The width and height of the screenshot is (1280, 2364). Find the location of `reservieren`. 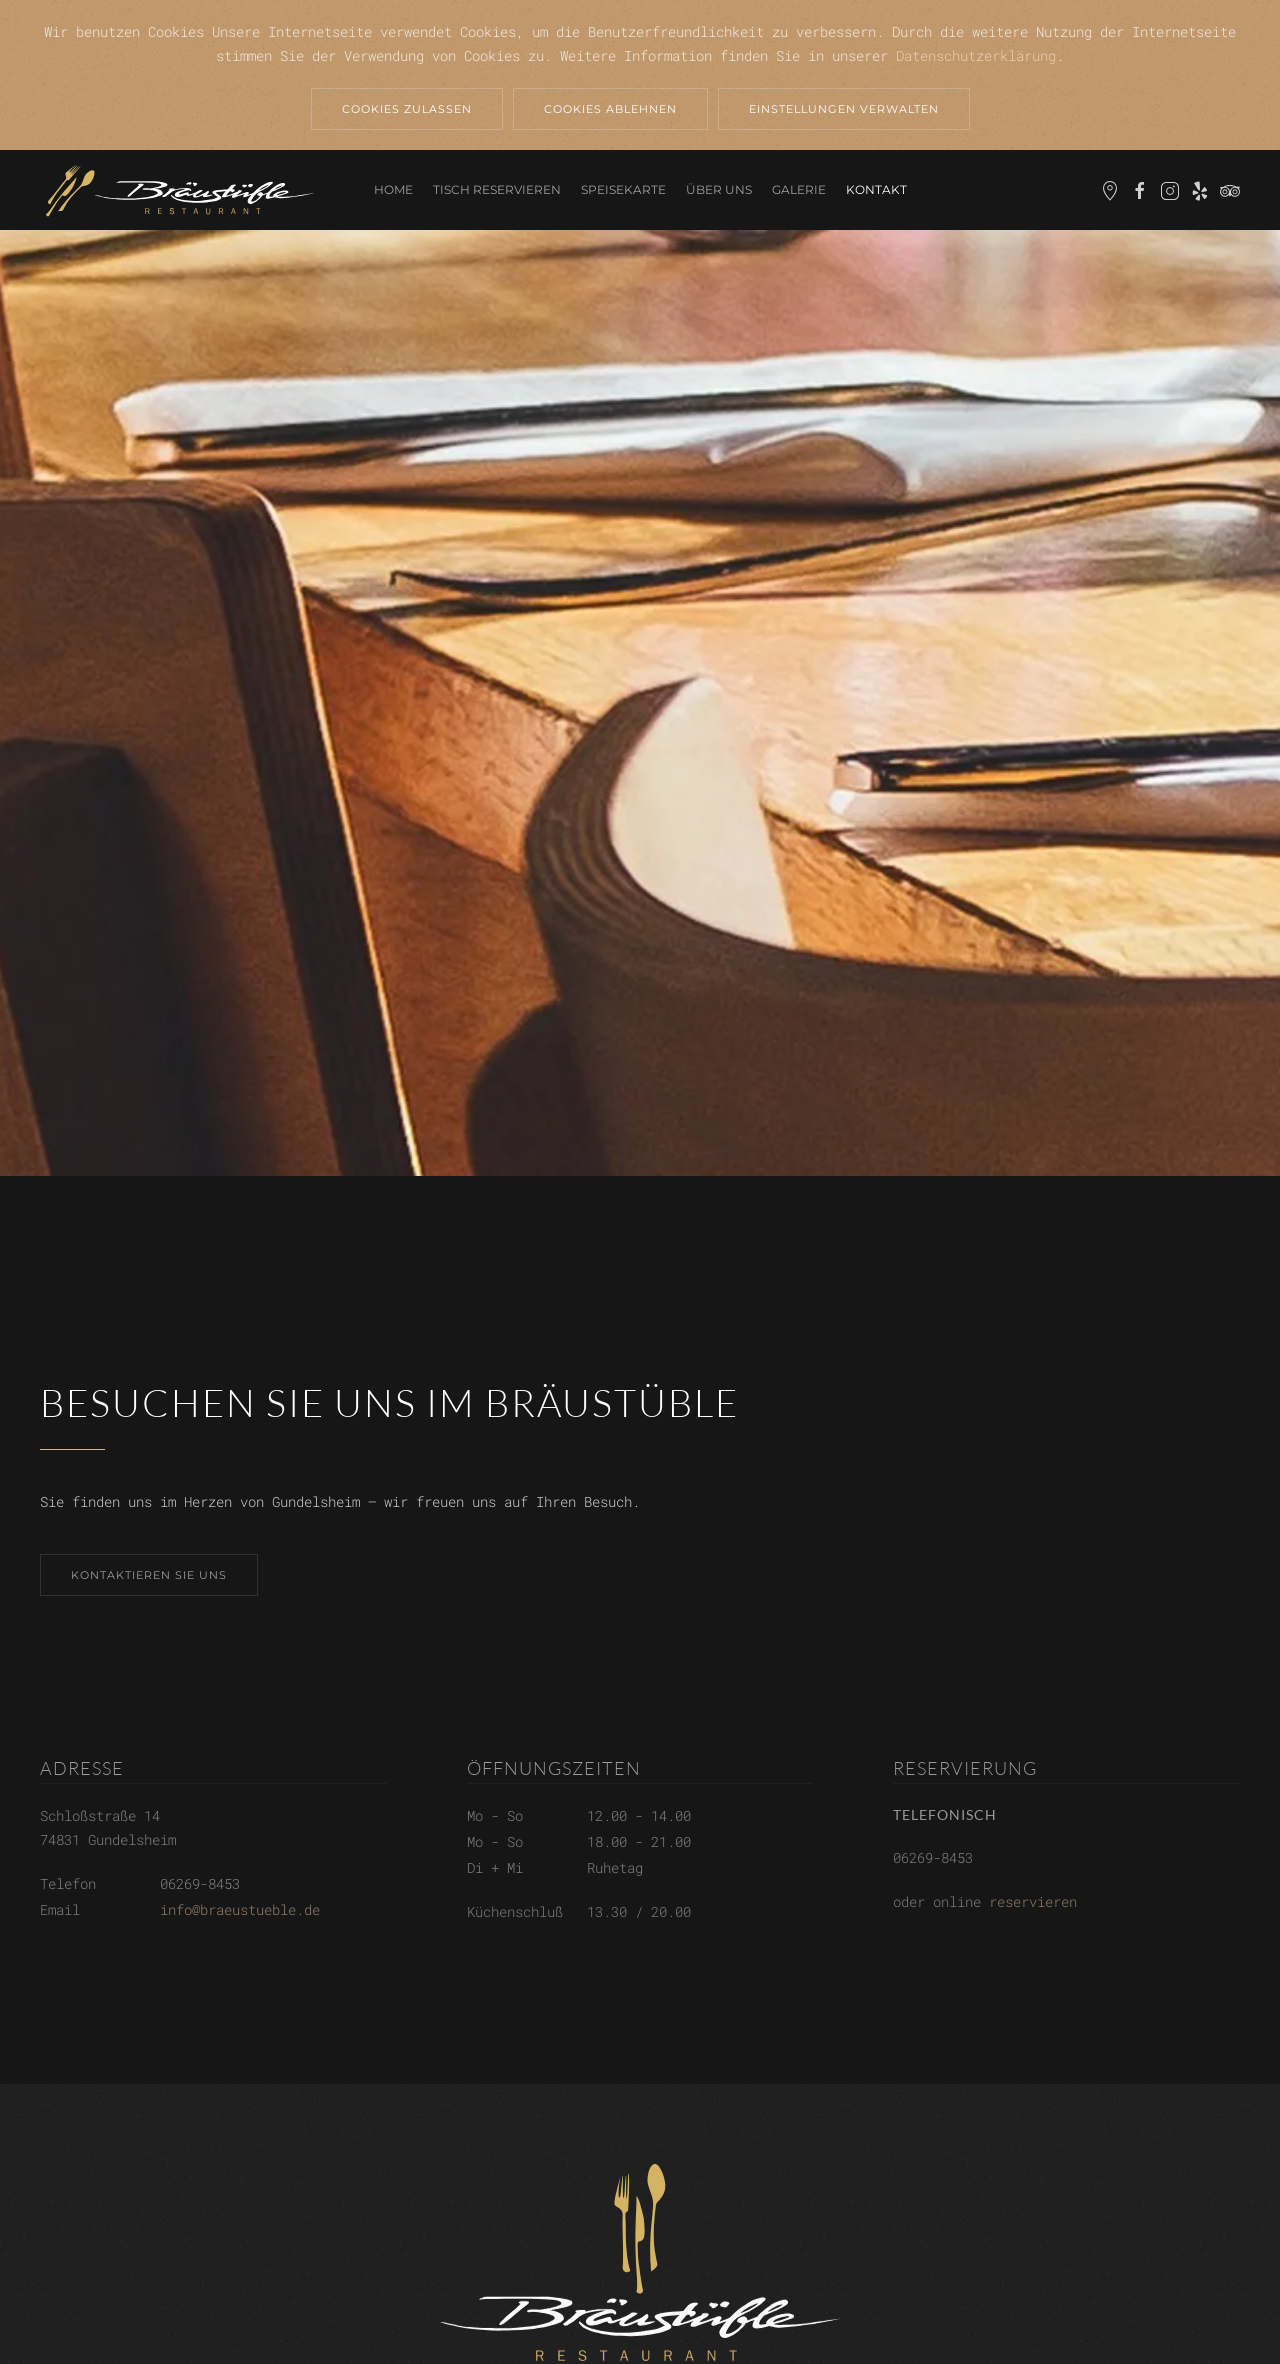

reservieren is located at coordinates (1033, 1901).